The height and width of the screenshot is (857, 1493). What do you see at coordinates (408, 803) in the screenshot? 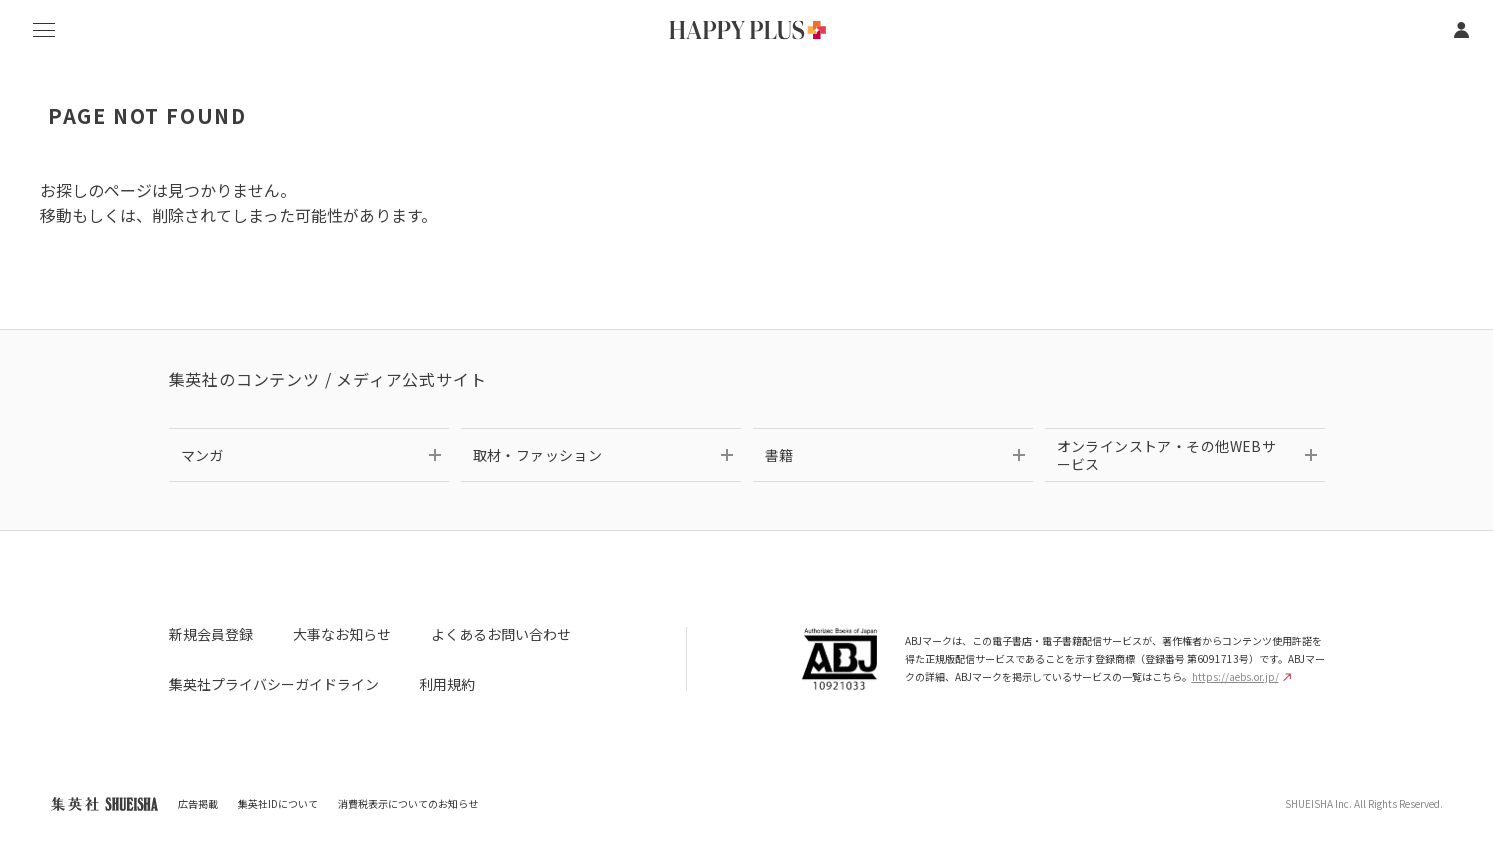
I see `消費税表示についてのお知らせ` at bounding box center [408, 803].